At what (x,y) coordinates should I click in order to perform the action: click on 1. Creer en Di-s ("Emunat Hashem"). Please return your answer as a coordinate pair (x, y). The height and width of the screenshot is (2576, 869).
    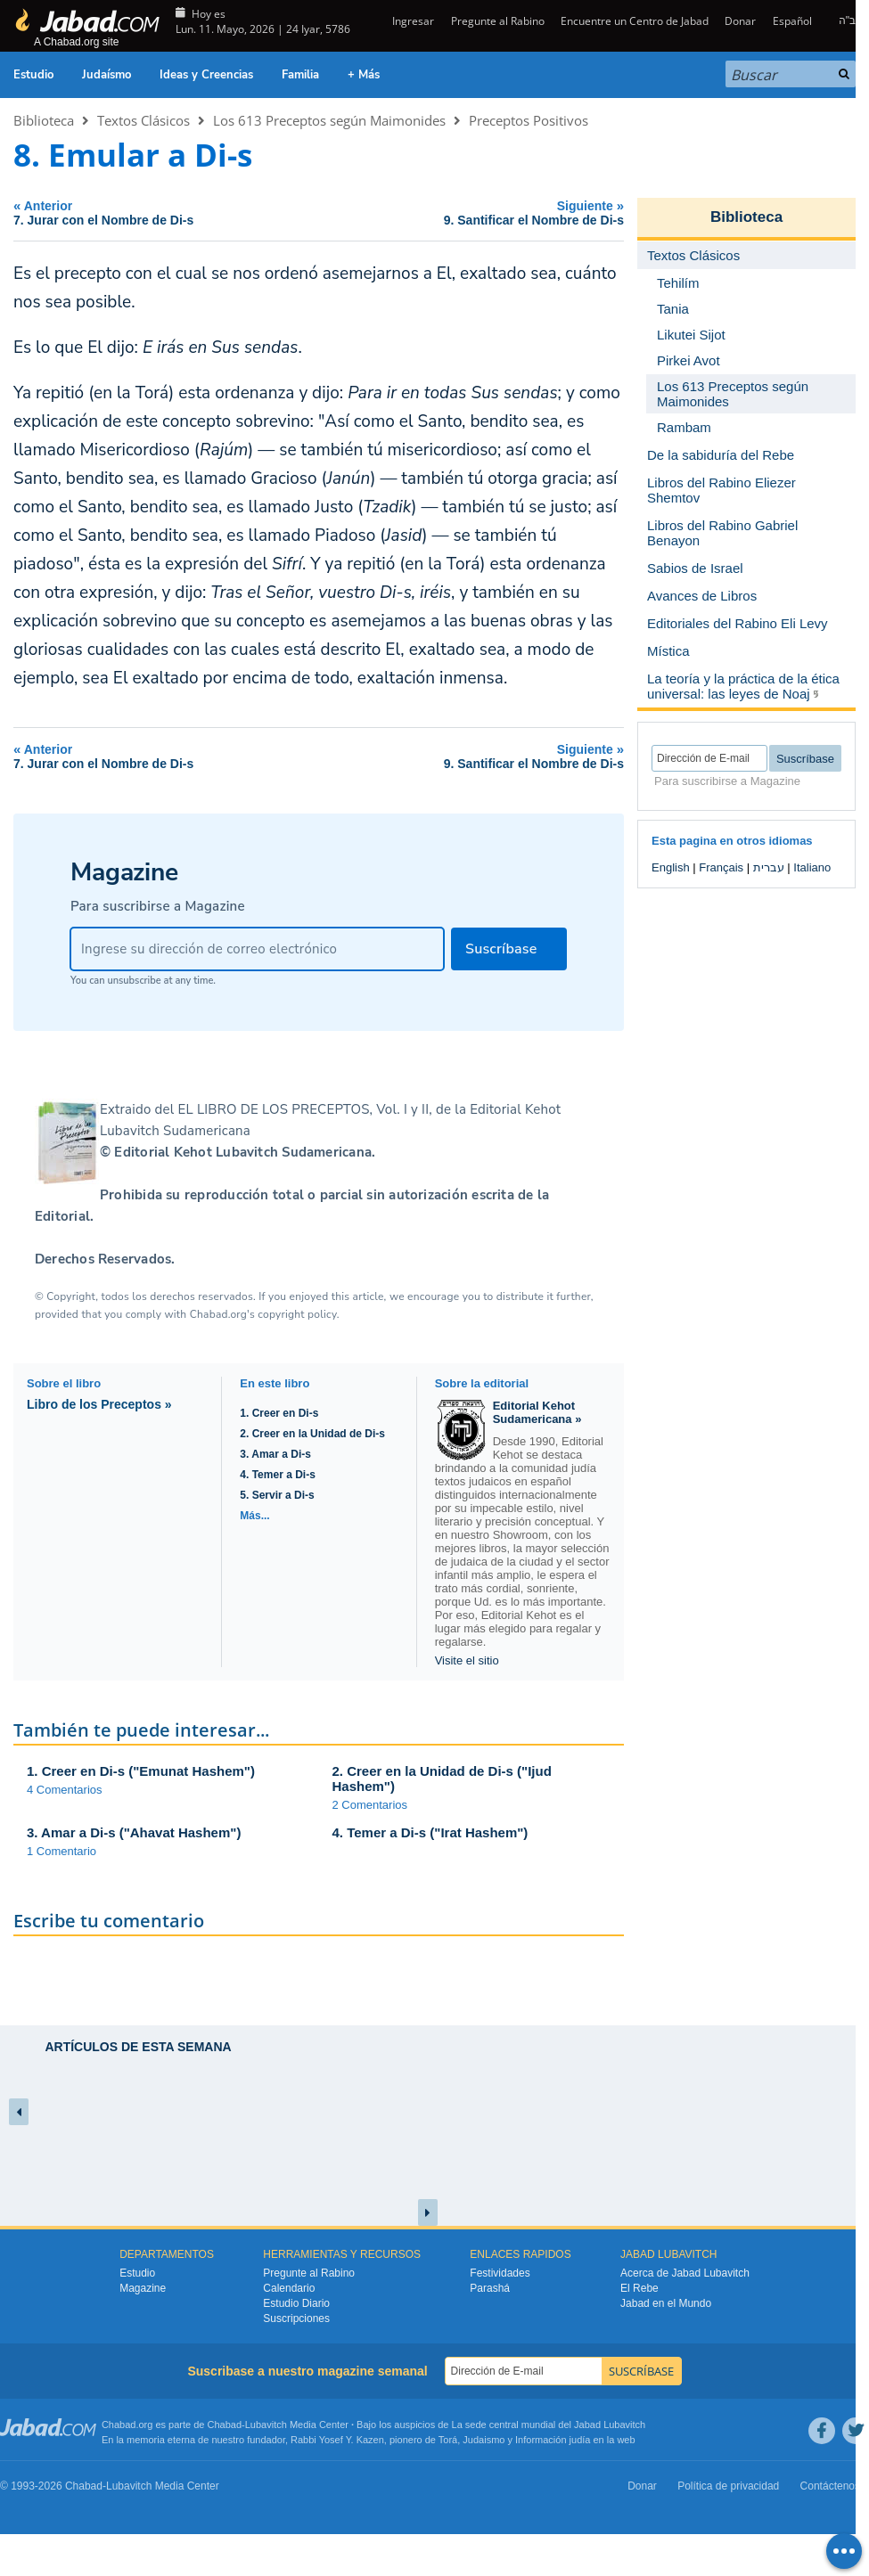
    Looking at the image, I should click on (141, 1771).